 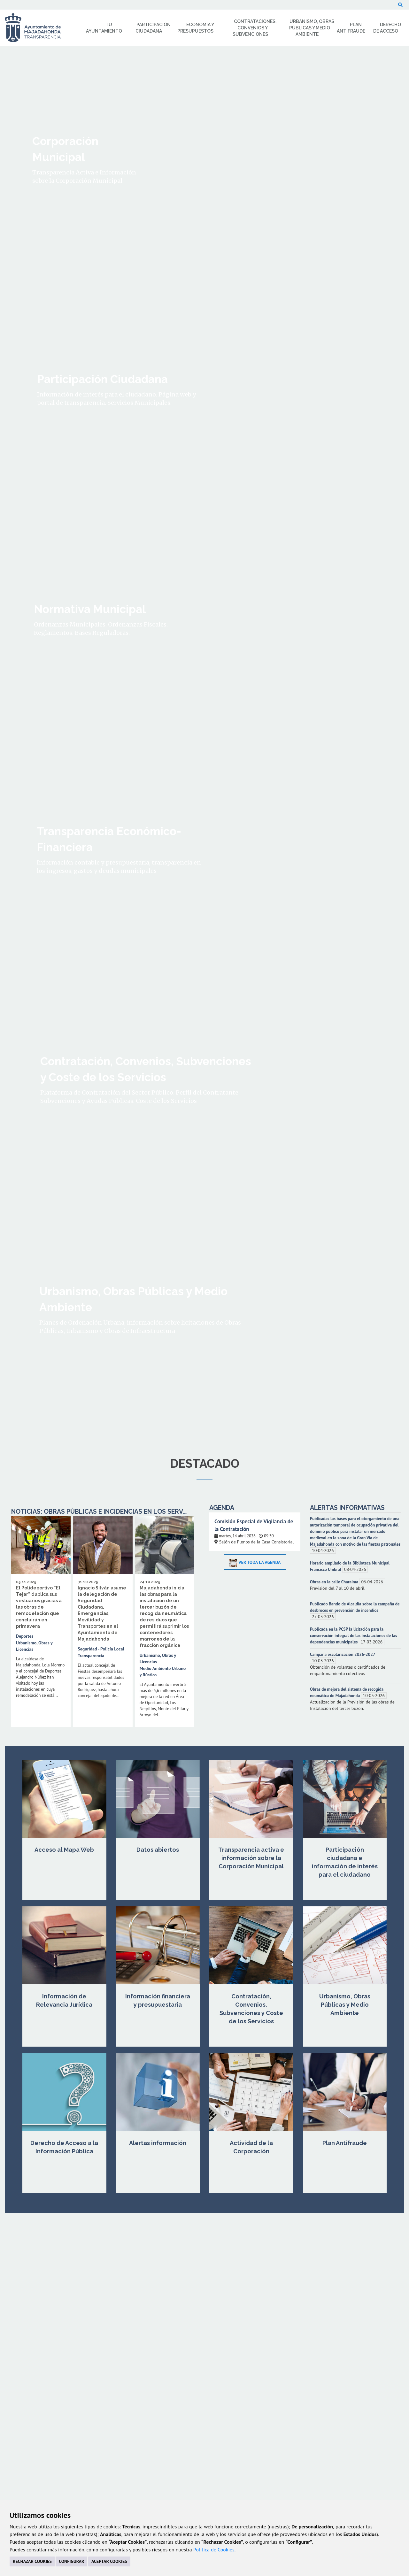 What do you see at coordinates (157, 1849) in the screenshot?
I see `Datos abiertos` at bounding box center [157, 1849].